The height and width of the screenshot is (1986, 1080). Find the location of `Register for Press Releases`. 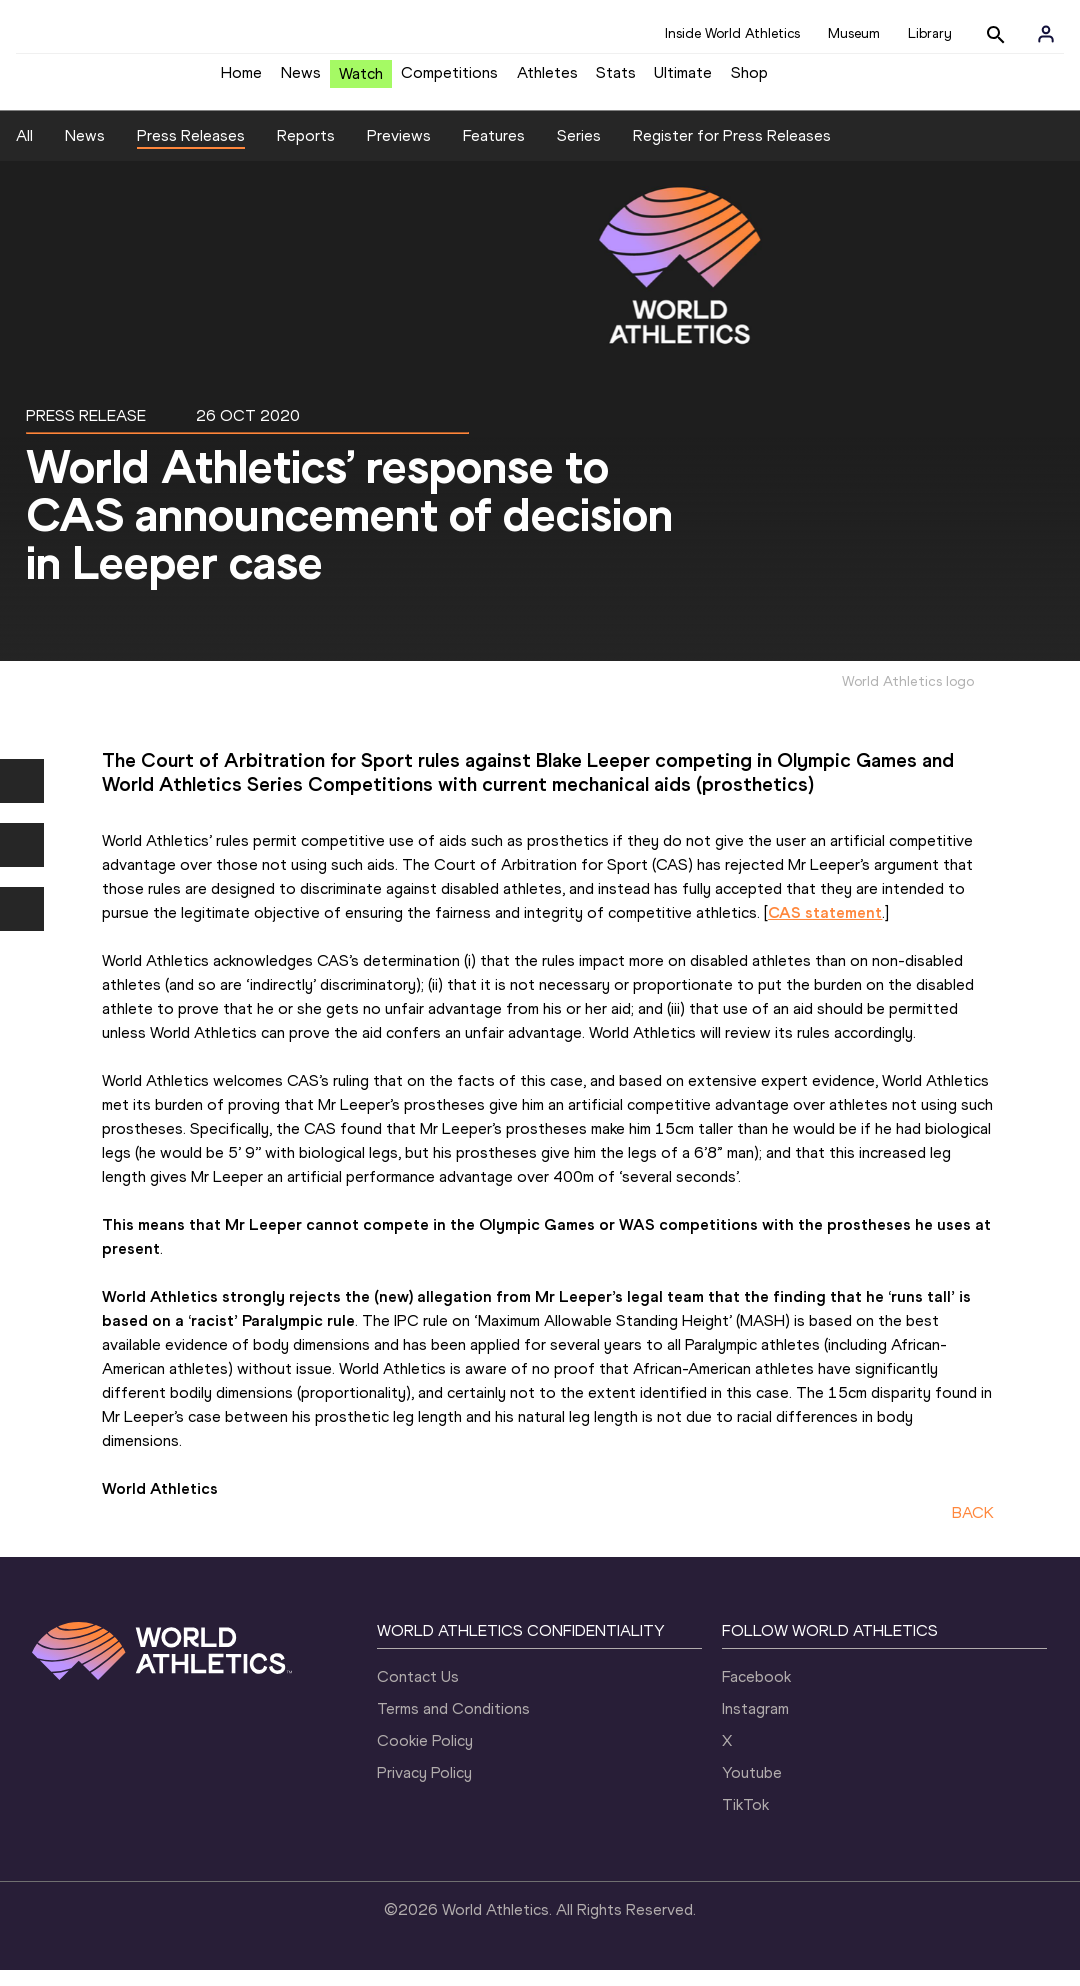

Register for Press Releases is located at coordinates (732, 150).